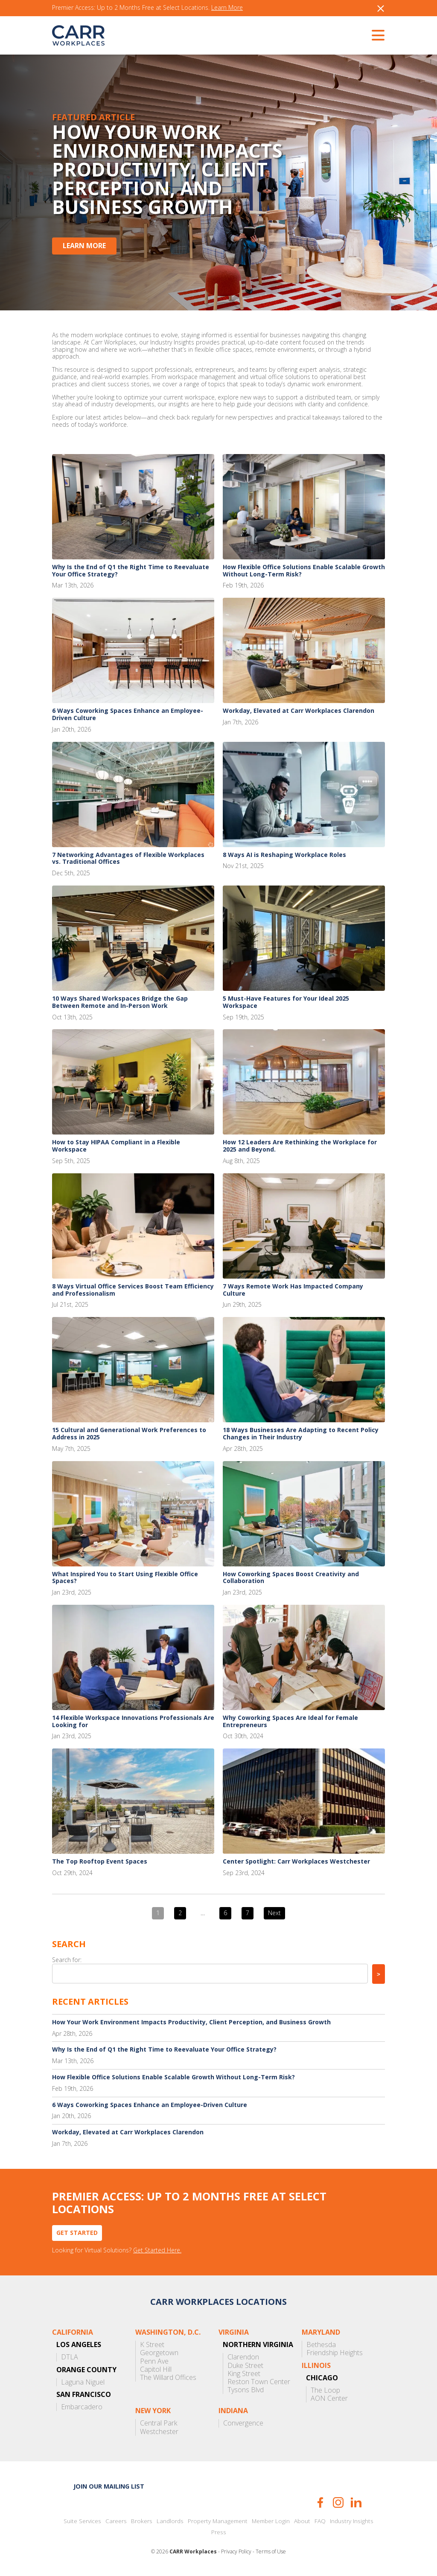 The height and width of the screenshot is (2576, 437). I want to click on Get Started Here., so click(157, 2250).